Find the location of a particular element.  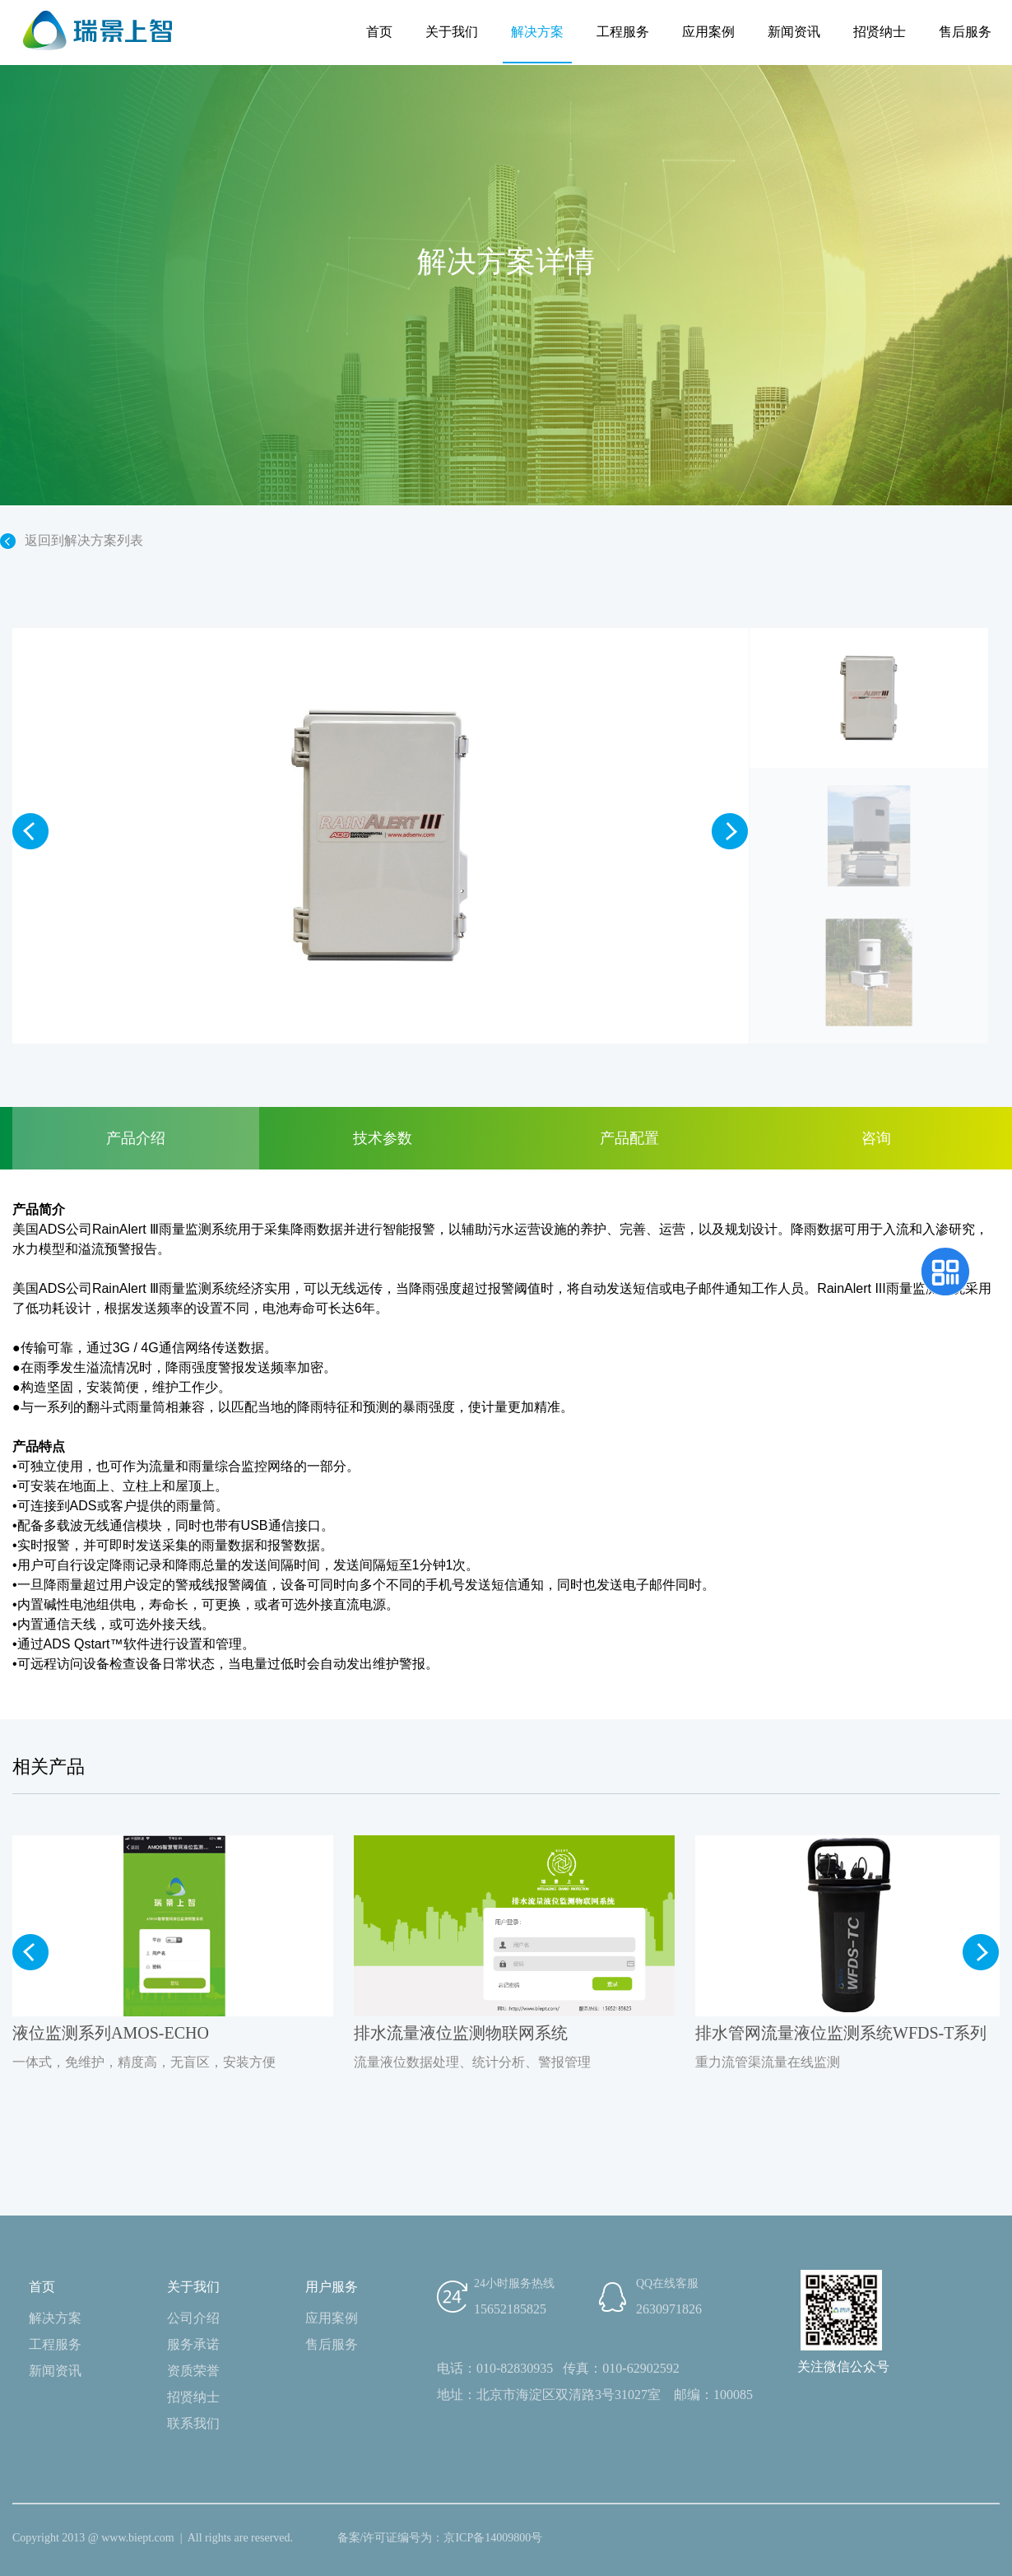

应用案例 is located at coordinates (708, 32).